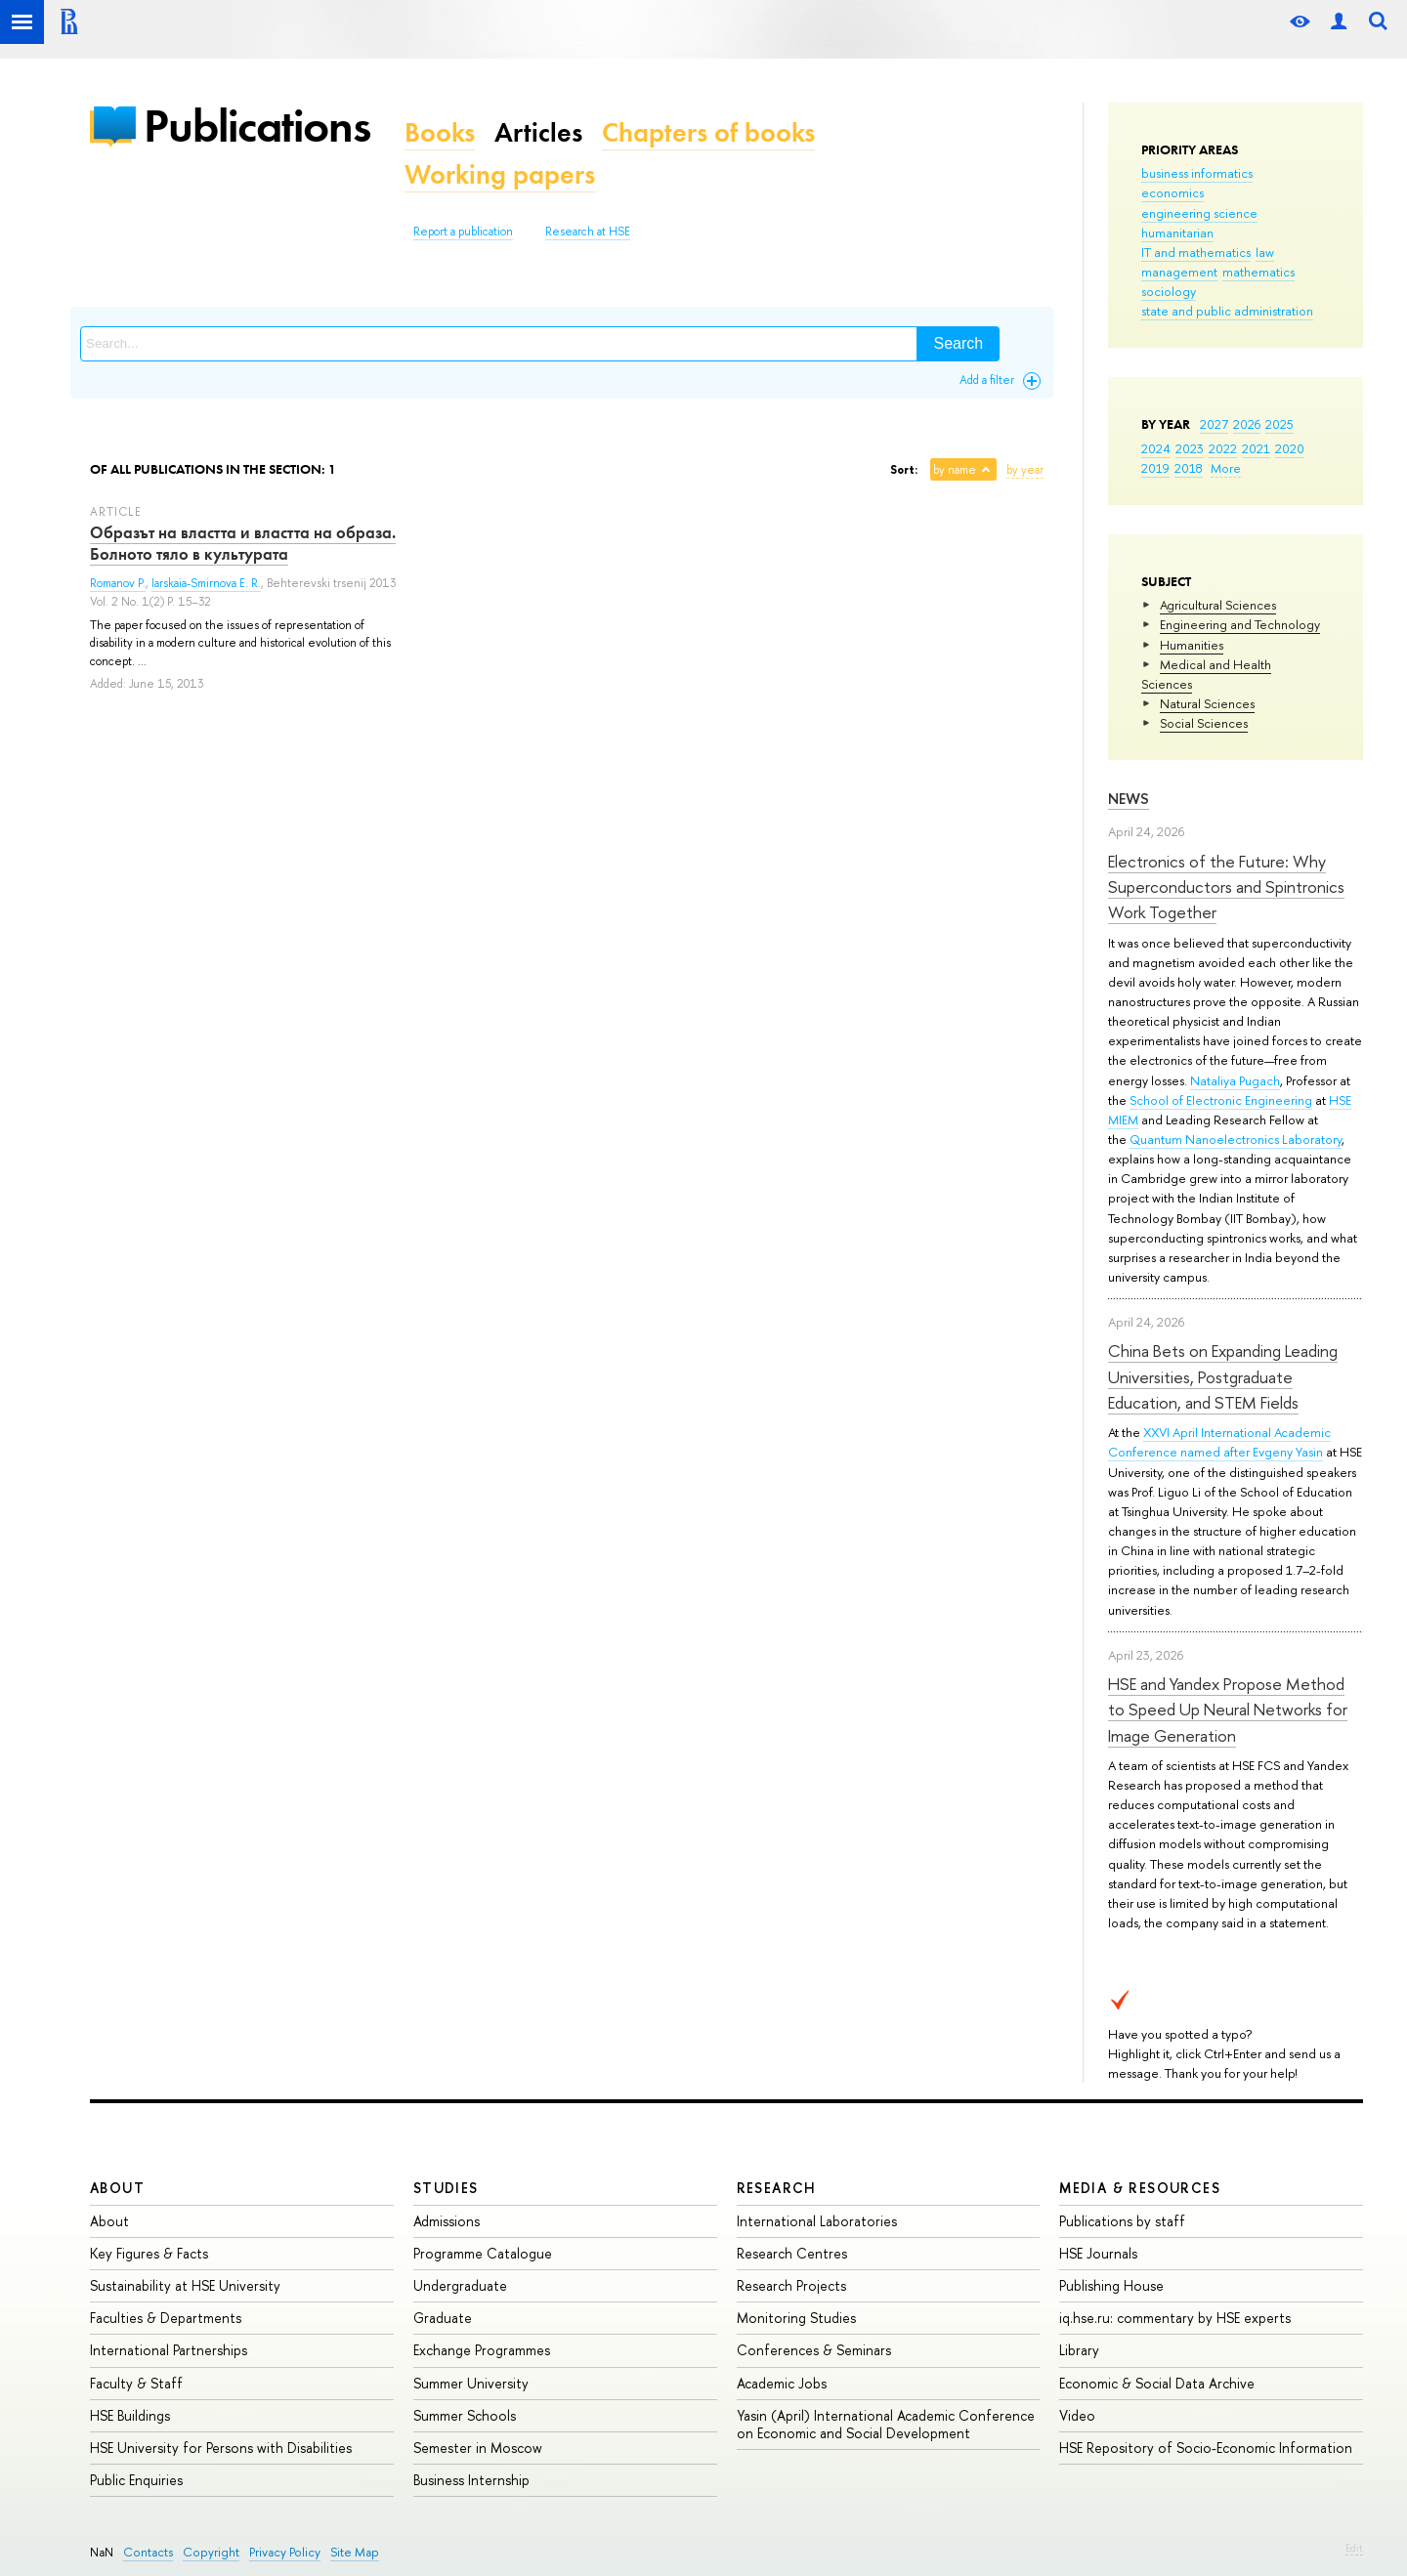  Describe the element at coordinates (168, 2350) in the screenshot. I see `International Partnerships` at that location.